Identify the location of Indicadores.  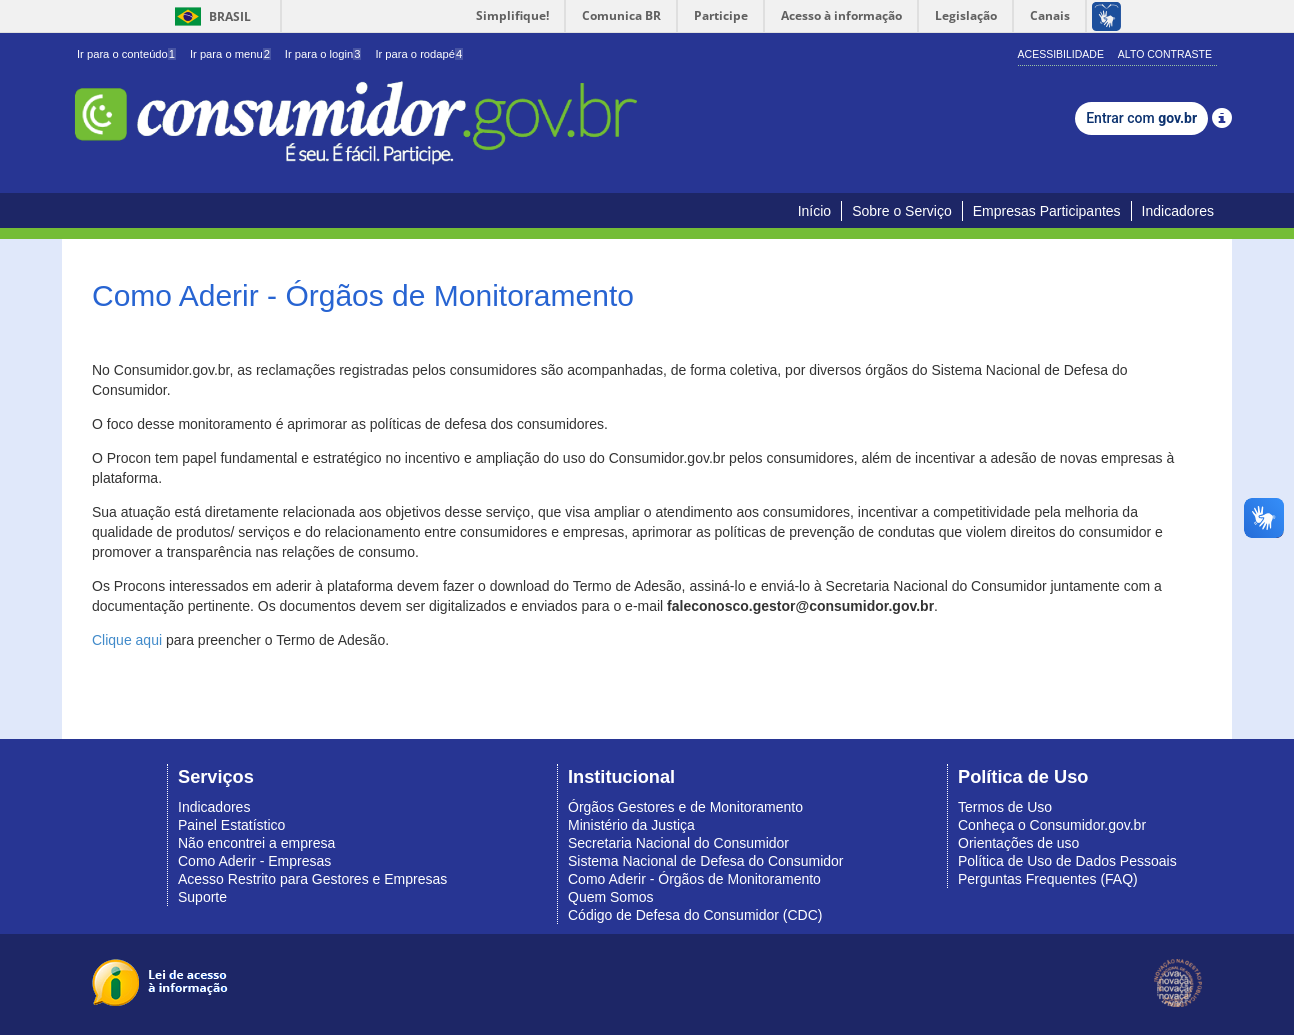
(1178, 211).